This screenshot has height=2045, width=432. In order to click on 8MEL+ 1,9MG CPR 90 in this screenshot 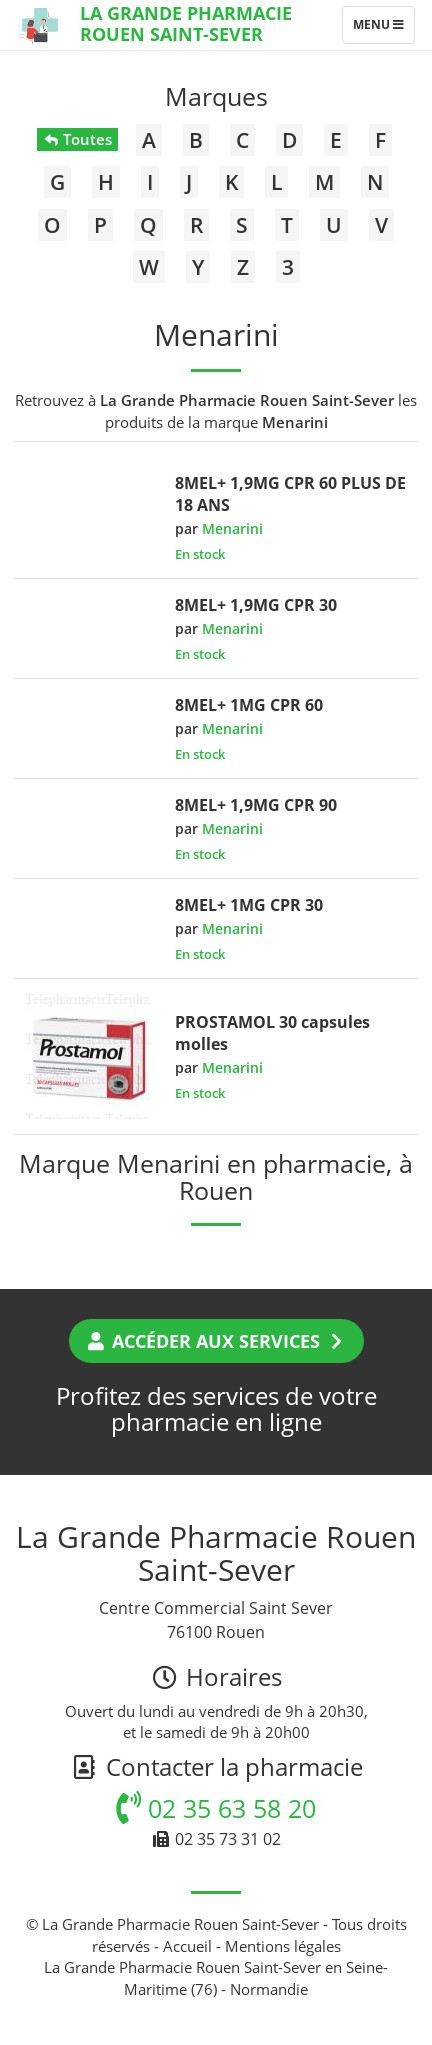, I will do `click(256, 805)`.